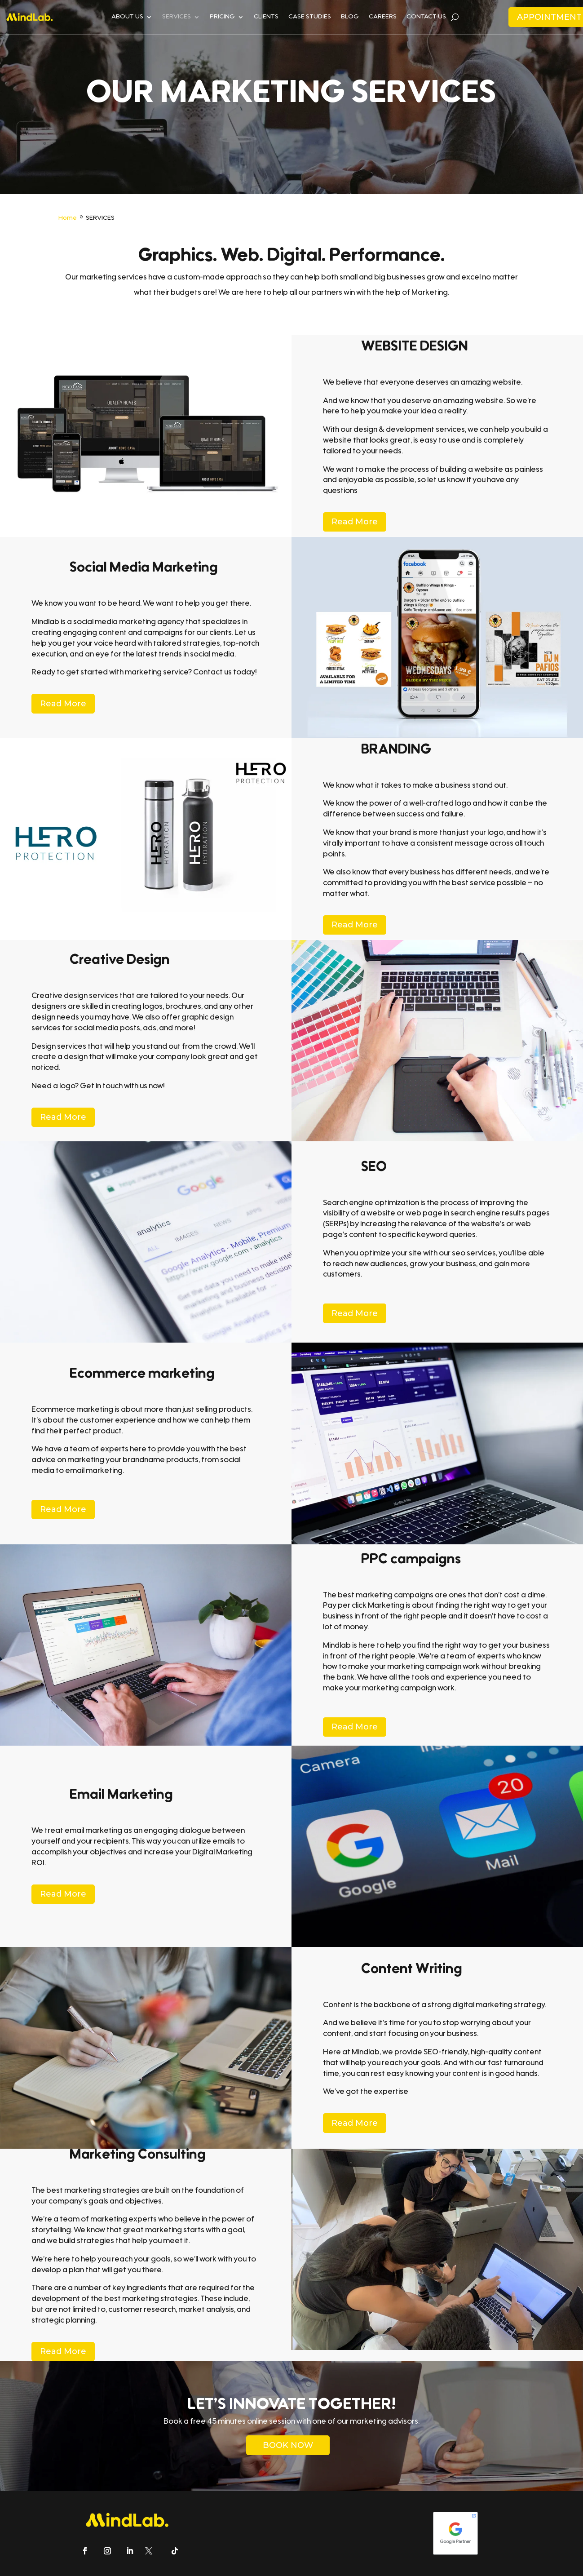  I want to click on SERVICES, so click(176, 17).